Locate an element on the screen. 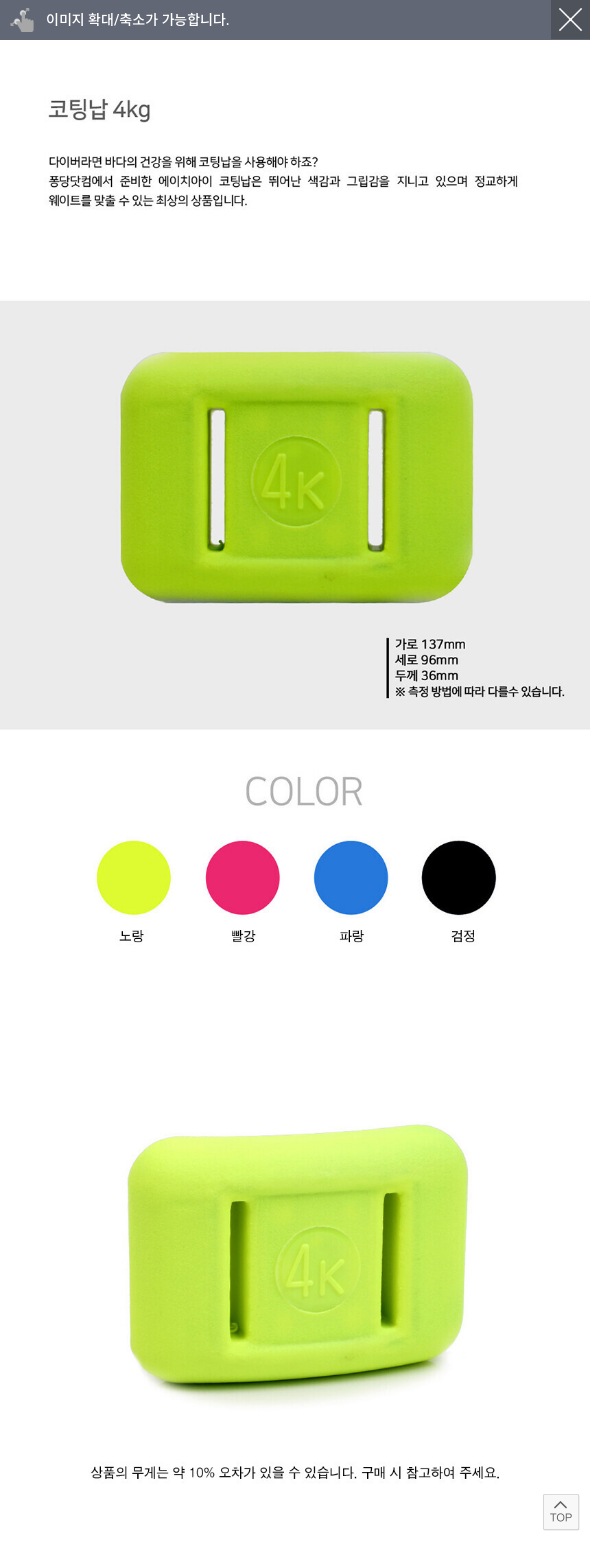  닫기 is located at coordinates (570, 19).